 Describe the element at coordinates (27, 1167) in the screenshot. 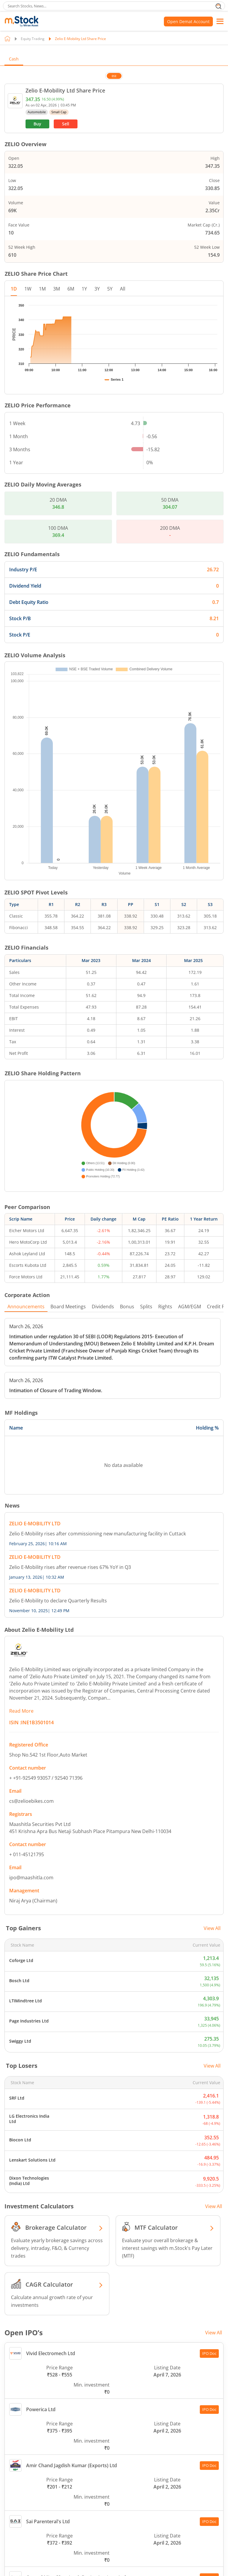

I see `Escorts Kubota Ltd` at that location.